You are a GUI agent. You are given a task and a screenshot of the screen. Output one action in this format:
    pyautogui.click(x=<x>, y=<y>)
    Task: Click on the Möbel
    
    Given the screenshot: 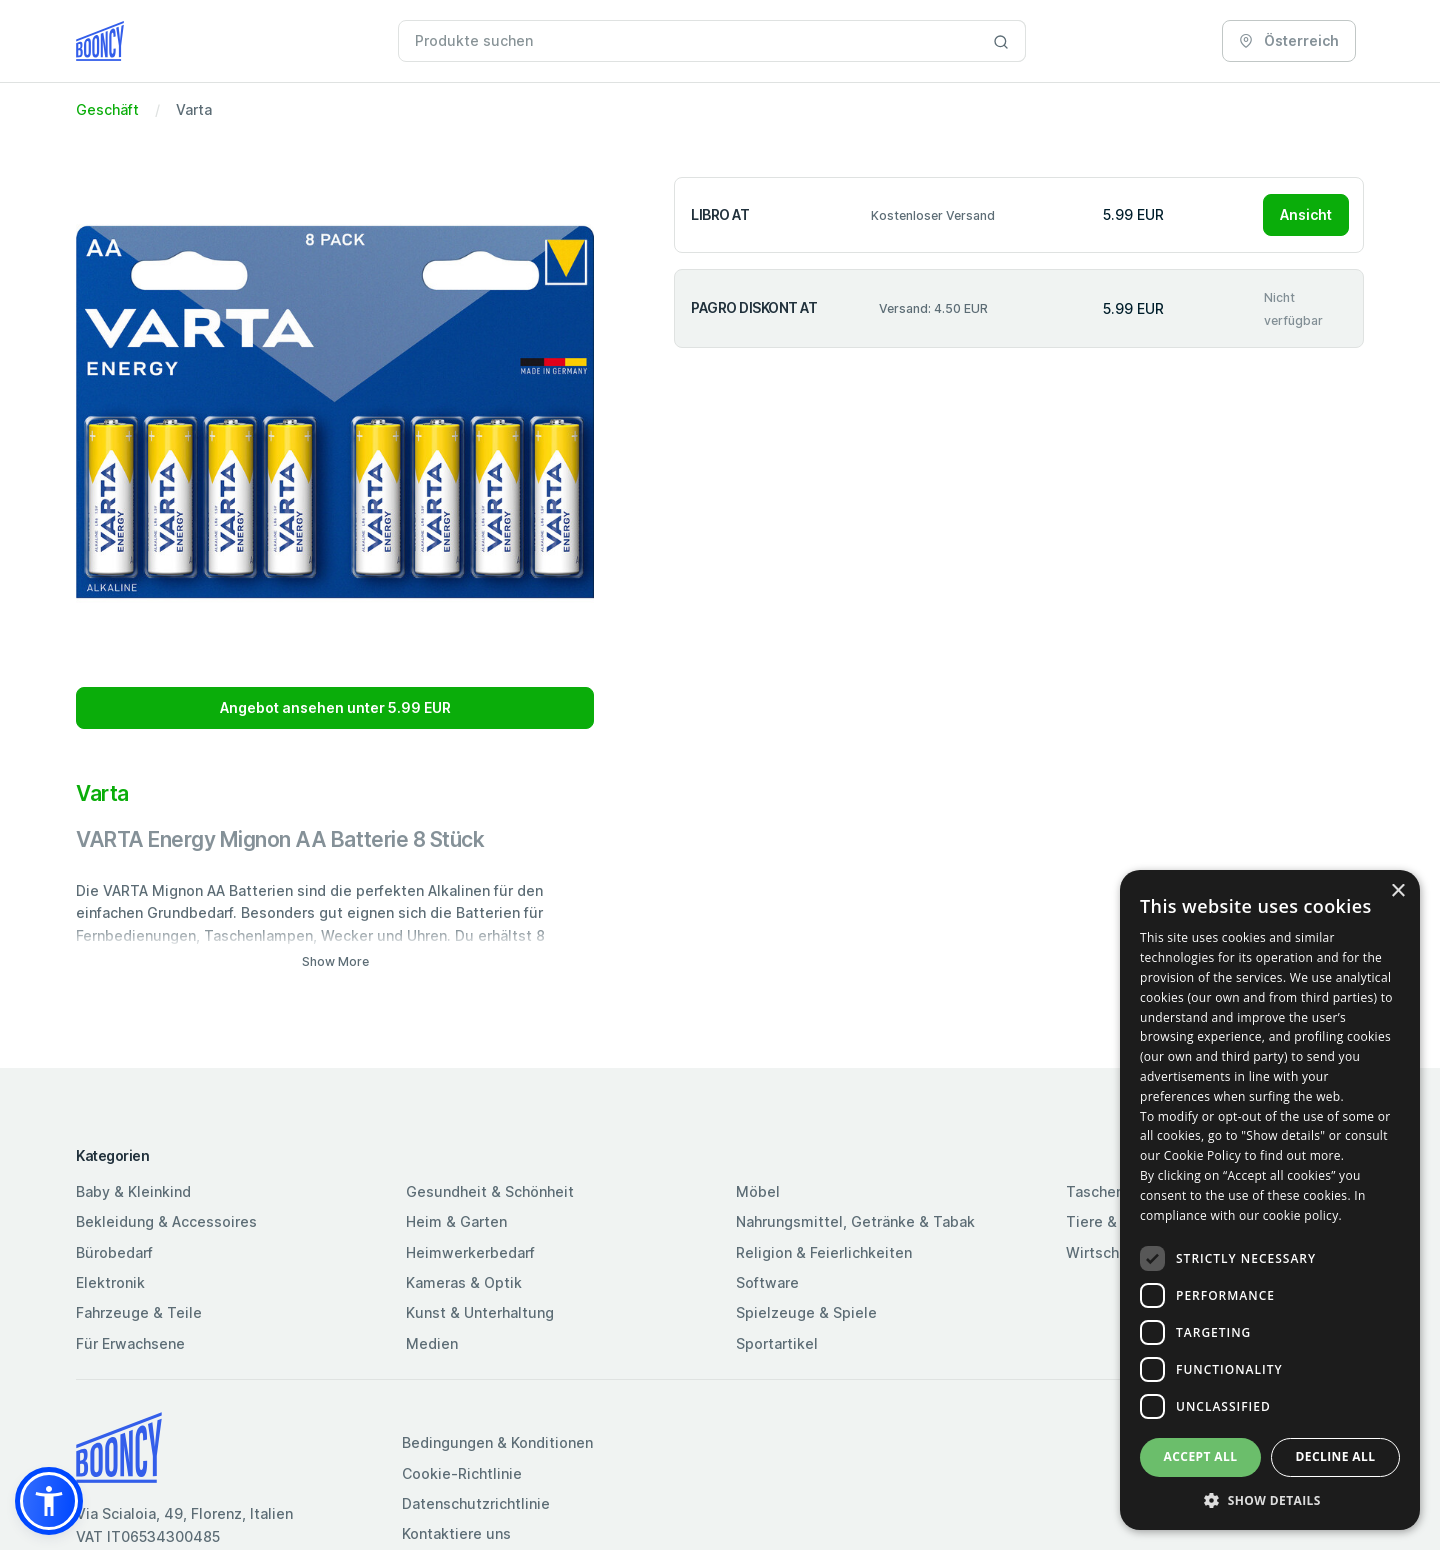 What is the action you would take?
    pyautogui.click(x=758, y=1191)
    